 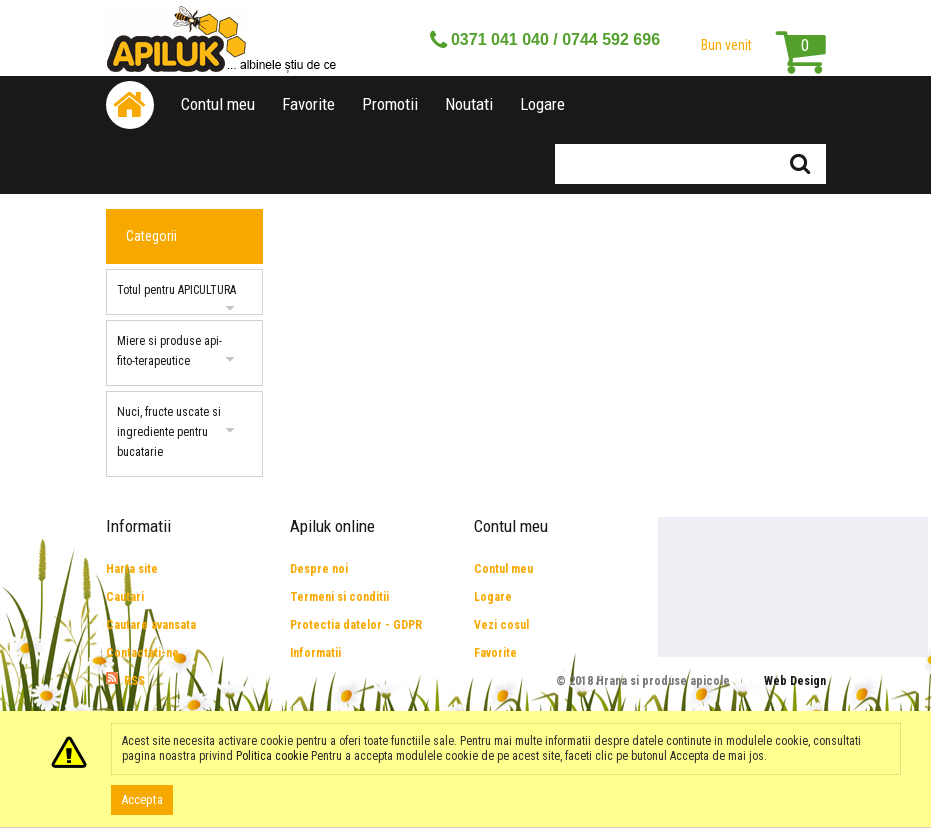 I want to click on RSS, so click(x=134, y=681).